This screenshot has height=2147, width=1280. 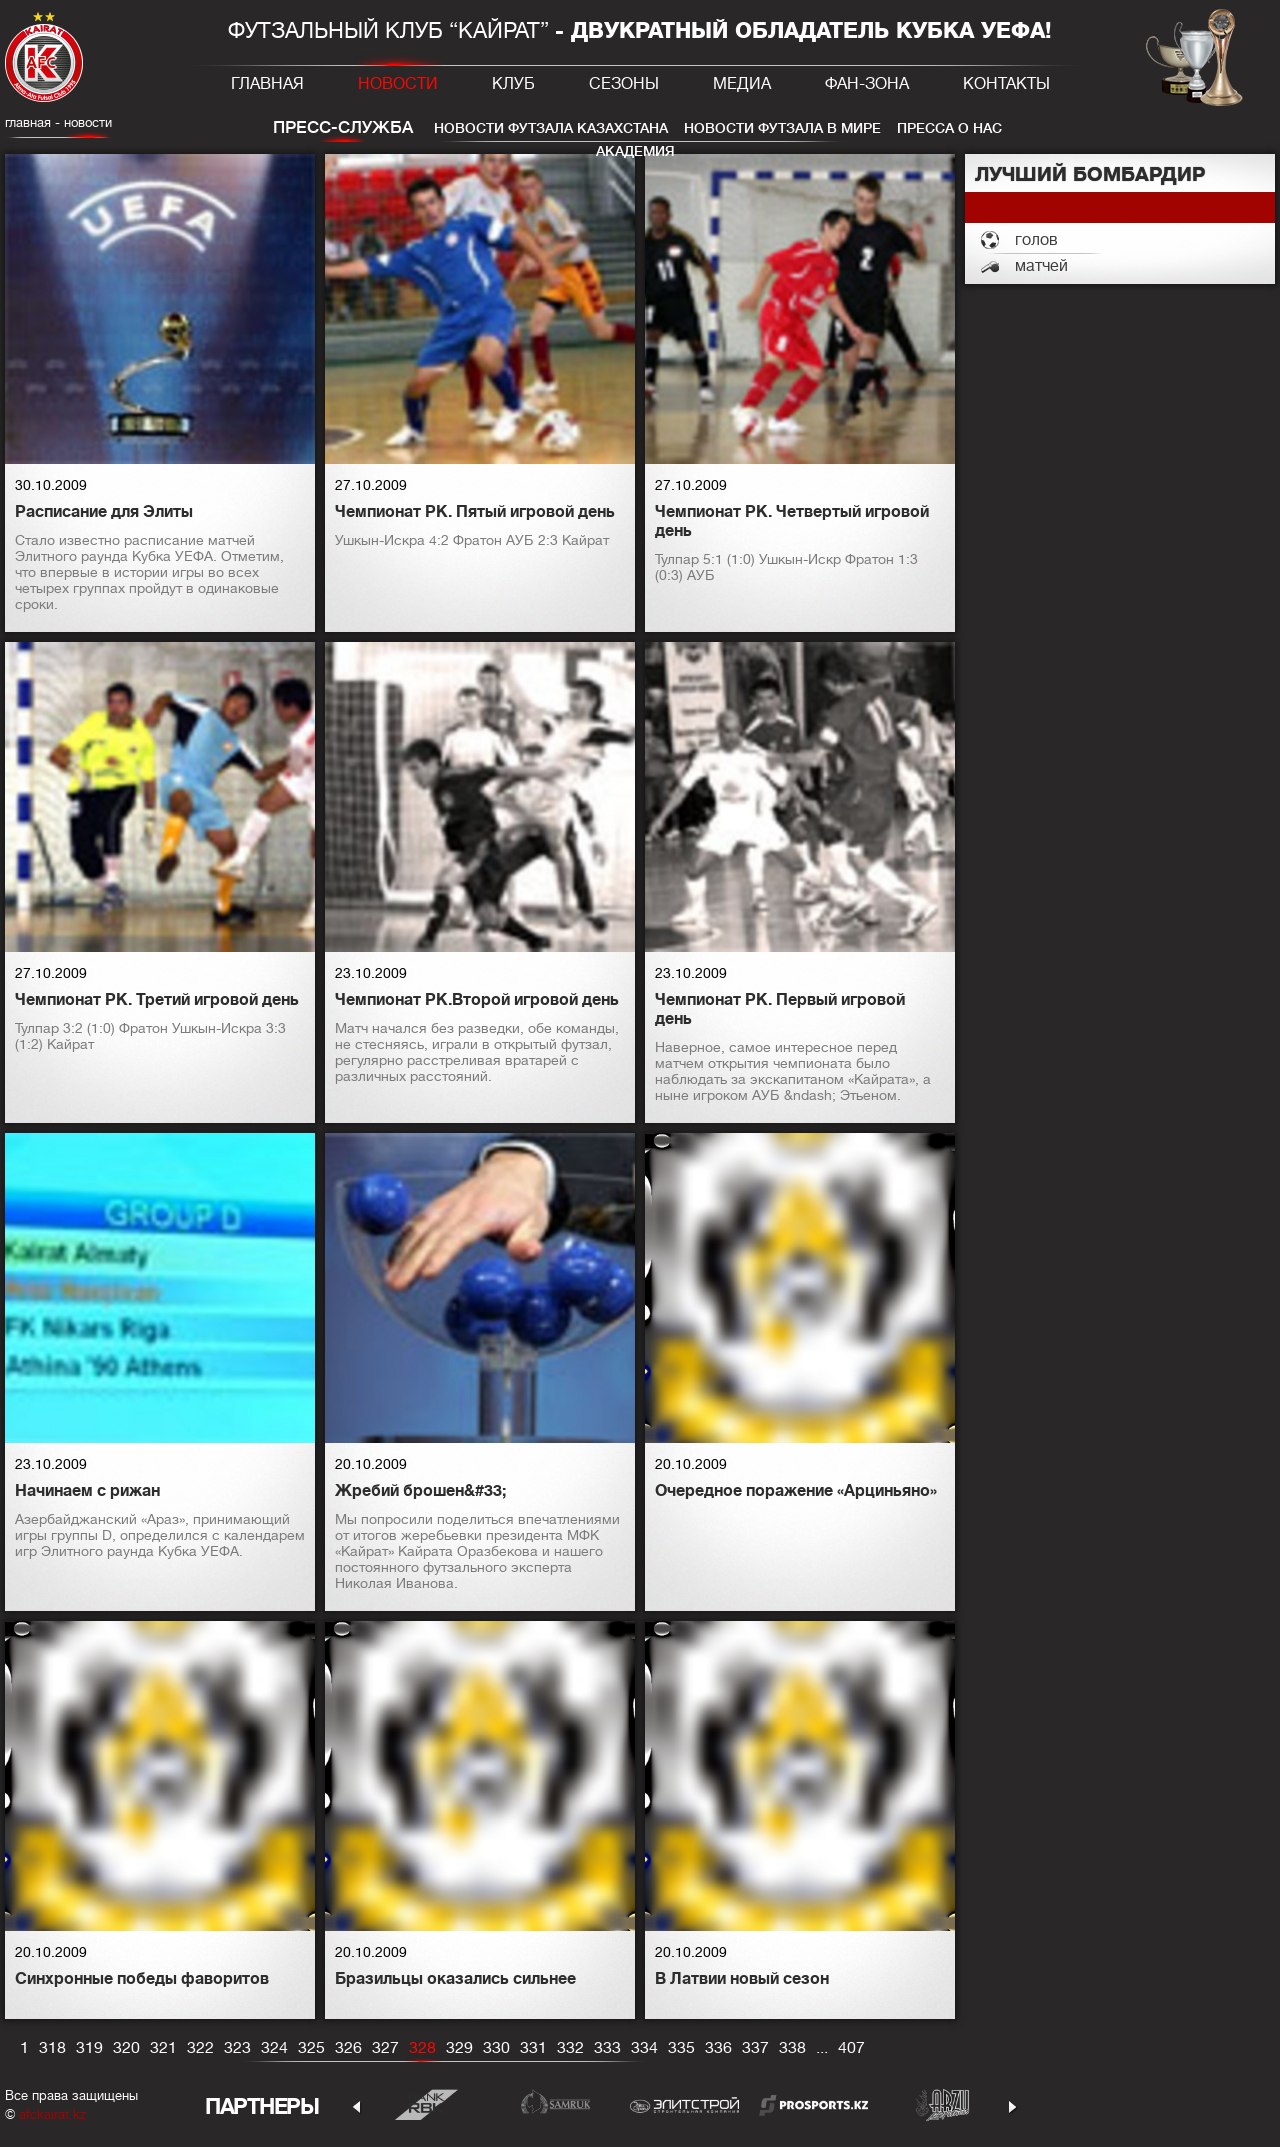 What do you see at coordinates (570, 2048) in the screenshot?
I see `332` at bounding box center [570, 2048].